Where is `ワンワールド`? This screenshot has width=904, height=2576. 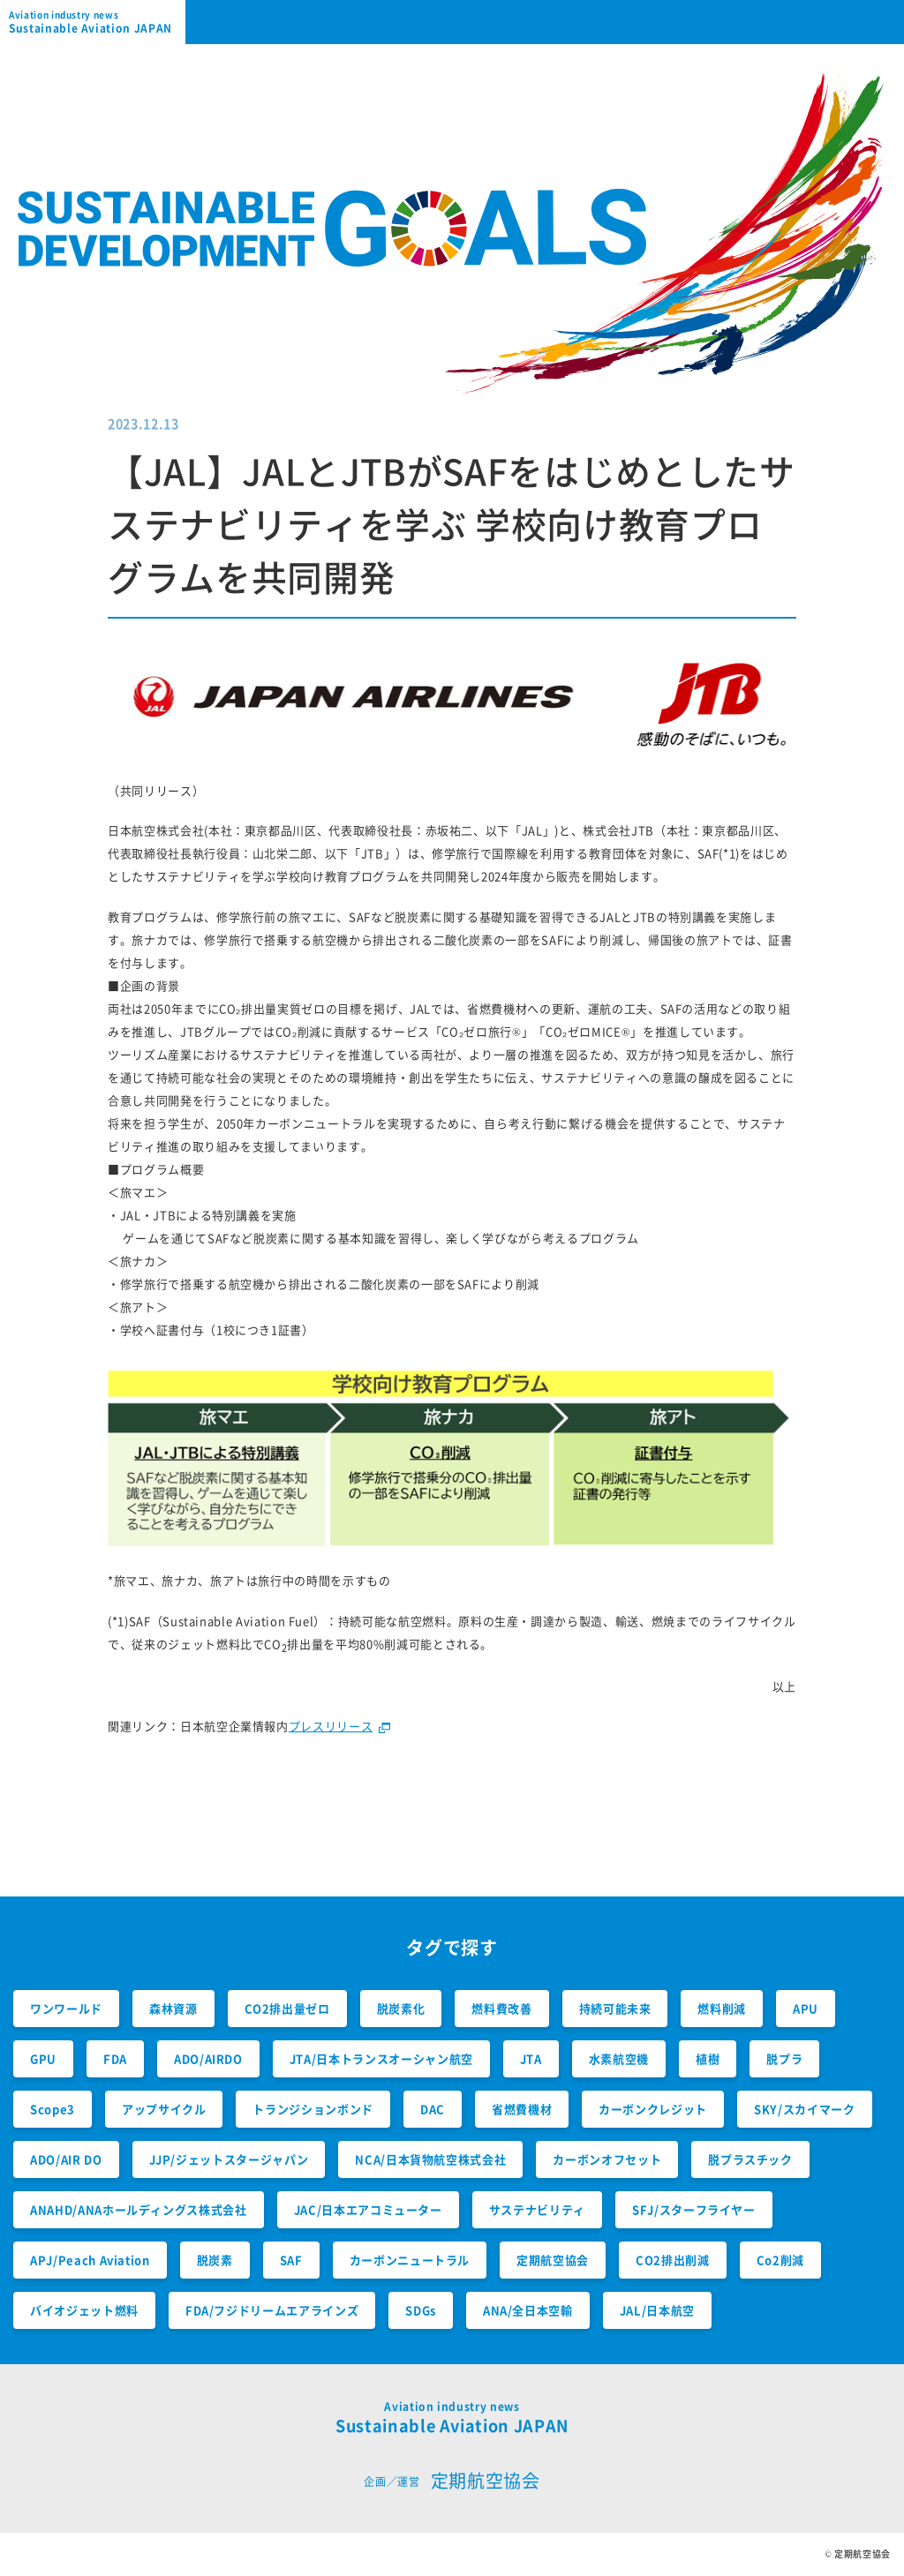 ワンワールド is located at coordinates (66, 2008).